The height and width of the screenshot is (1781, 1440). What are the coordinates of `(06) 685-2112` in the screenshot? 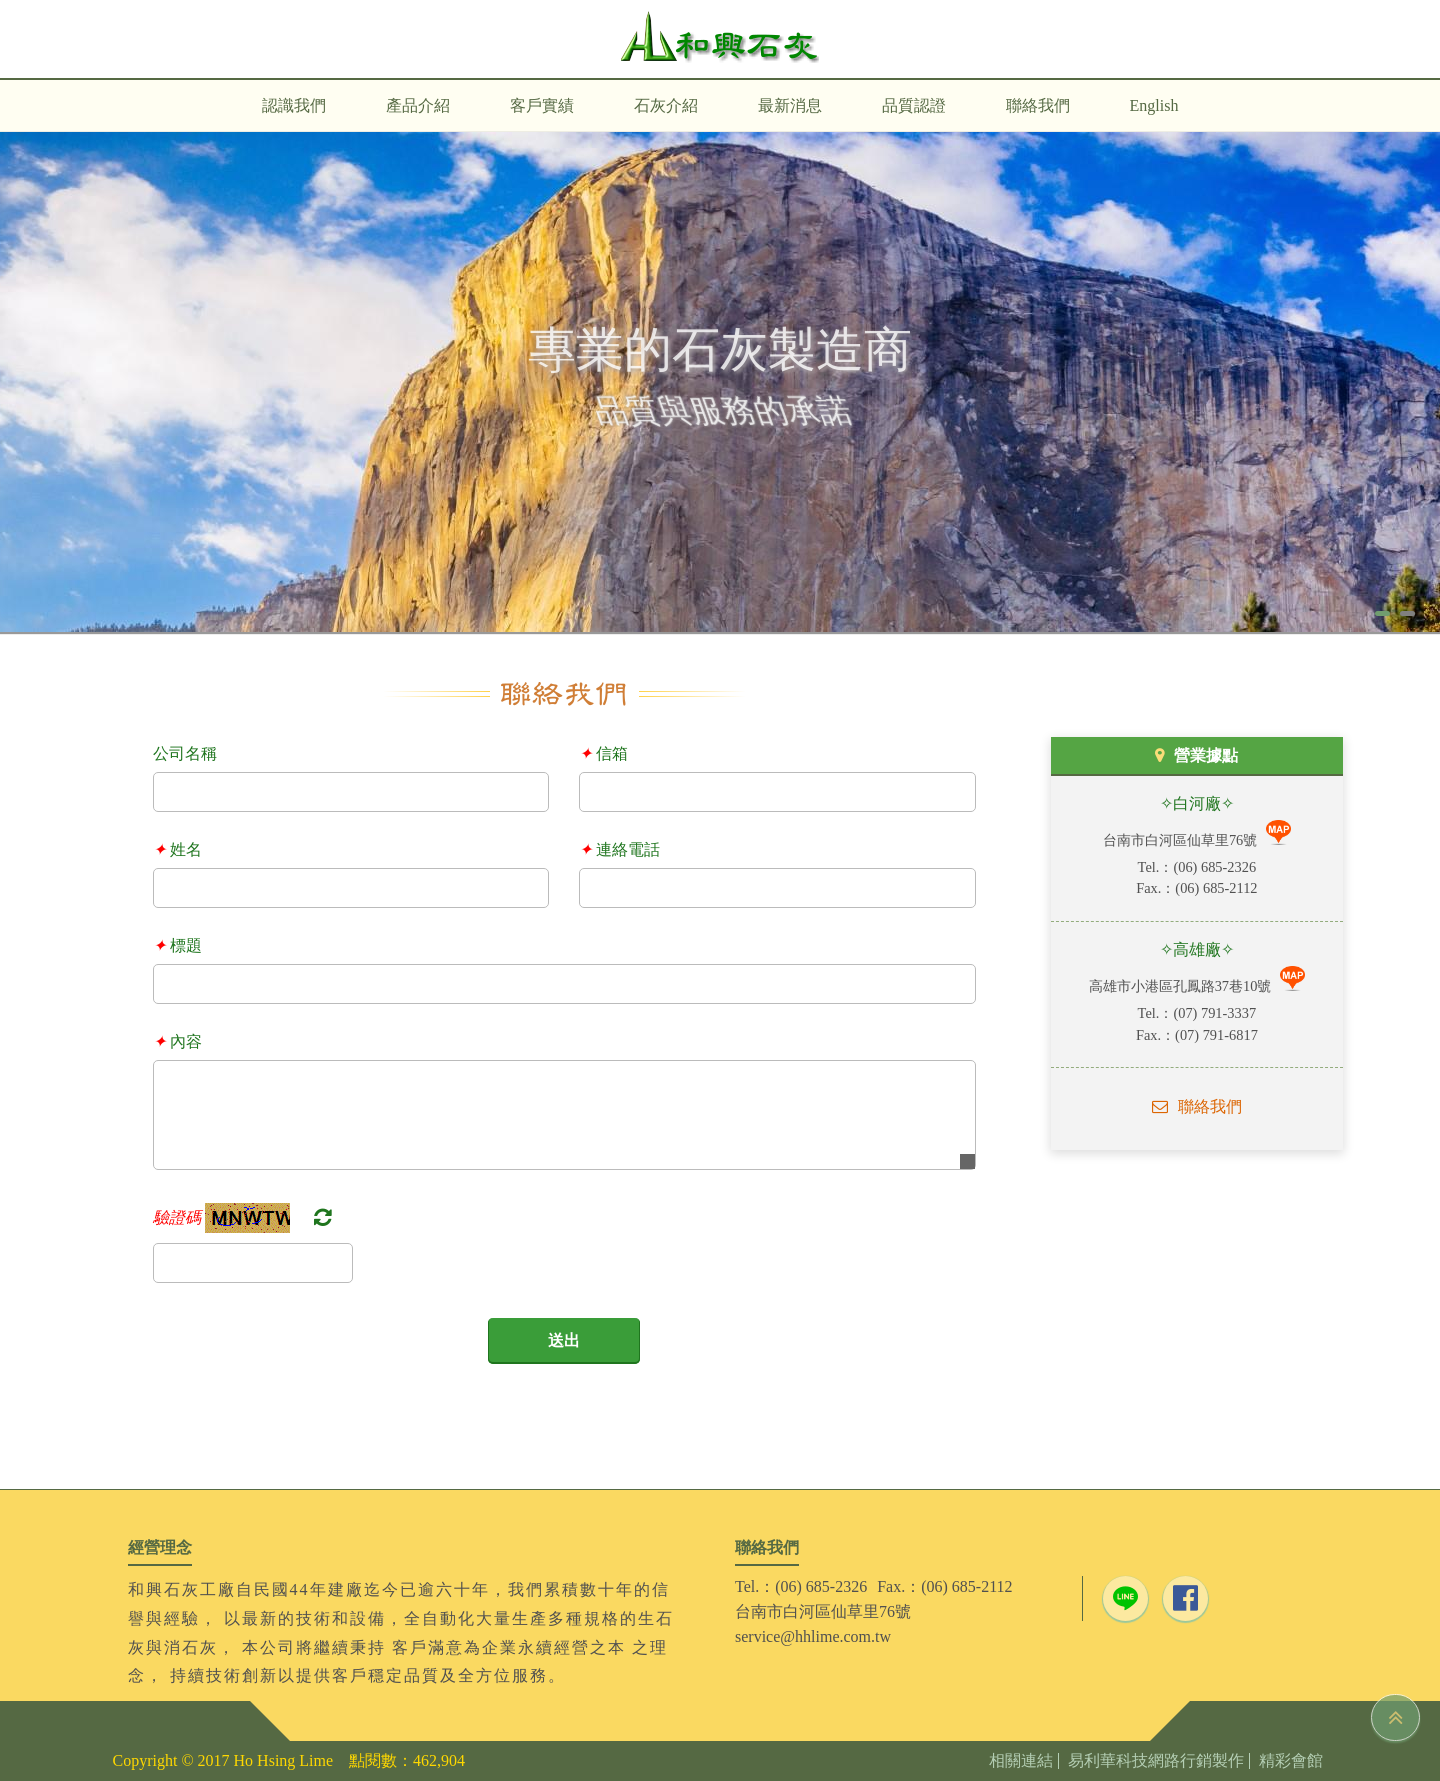 It's located at (1216, 888).